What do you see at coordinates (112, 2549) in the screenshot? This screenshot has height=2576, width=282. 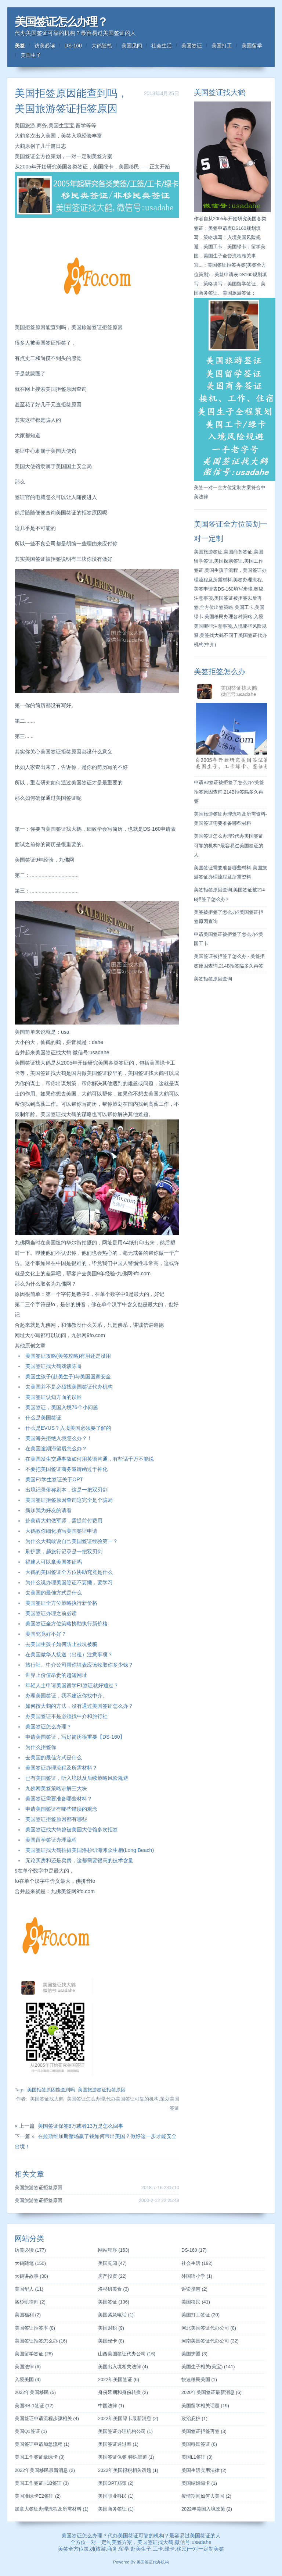 I see `商务` at bounding box center [112, 2549].